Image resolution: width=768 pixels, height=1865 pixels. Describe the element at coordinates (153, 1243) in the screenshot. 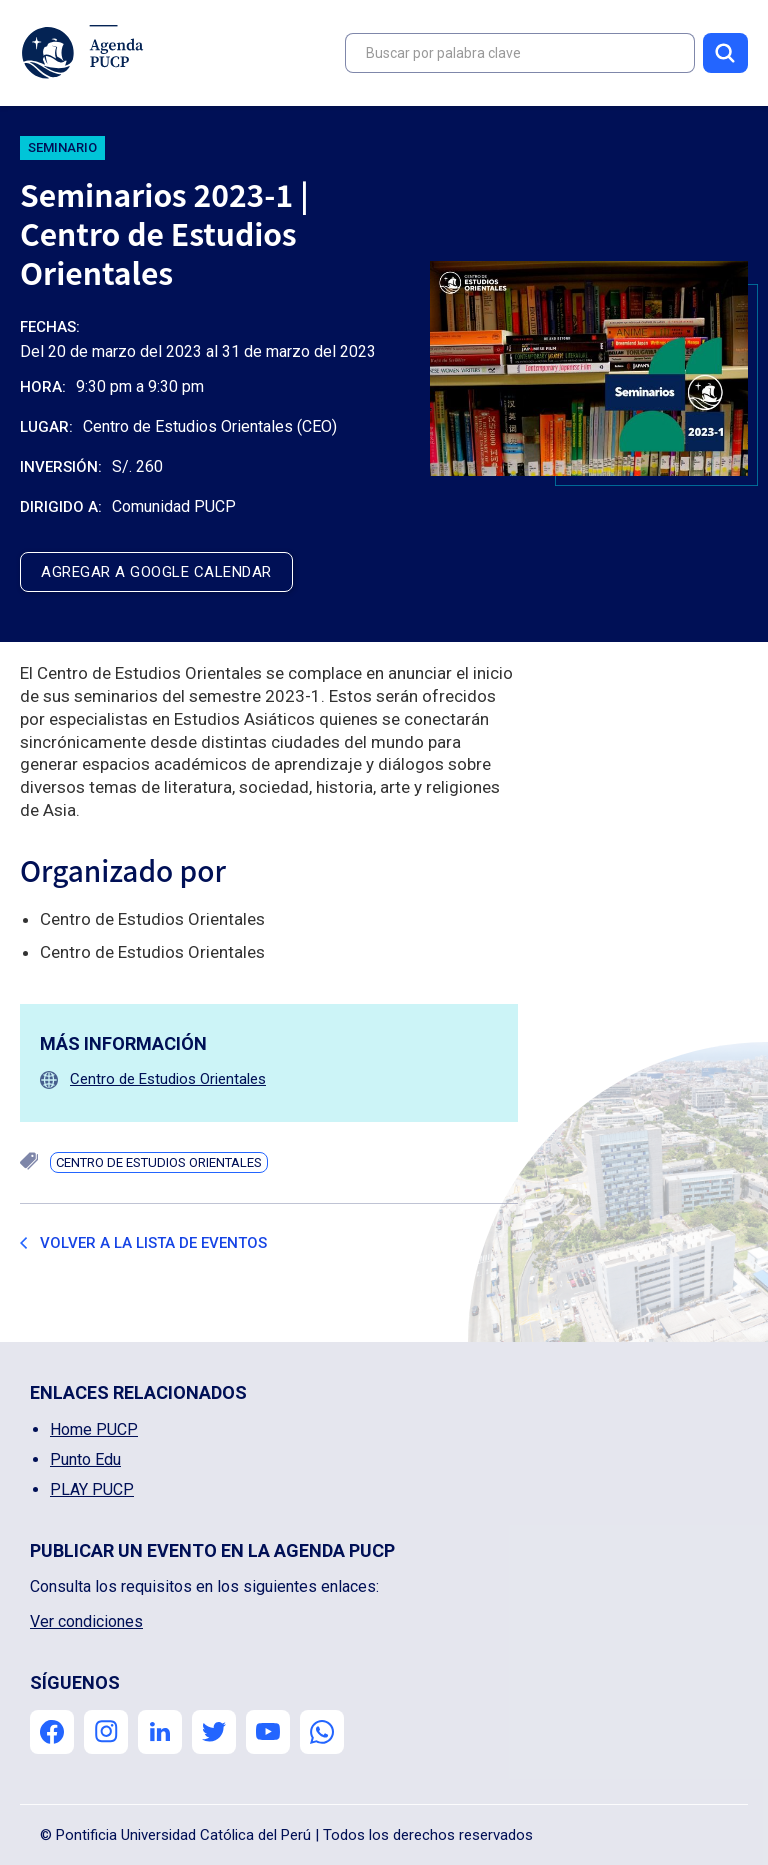

I see `Volver a la lista de eventos` at that location.